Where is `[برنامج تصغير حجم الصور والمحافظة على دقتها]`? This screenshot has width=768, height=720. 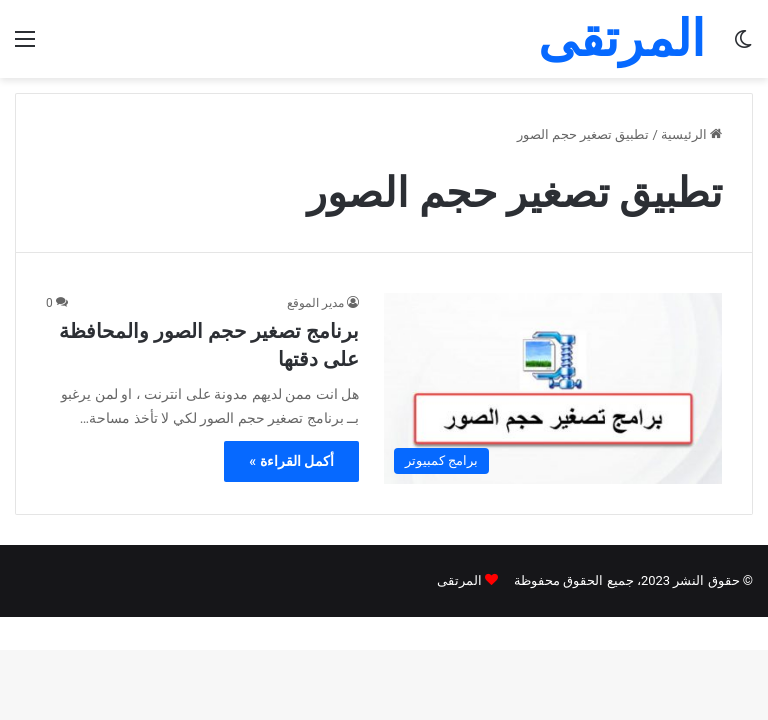 [برنامج تصغير حجم الصور والمحافظة على دقتها] is located at coordinates (553, 388).